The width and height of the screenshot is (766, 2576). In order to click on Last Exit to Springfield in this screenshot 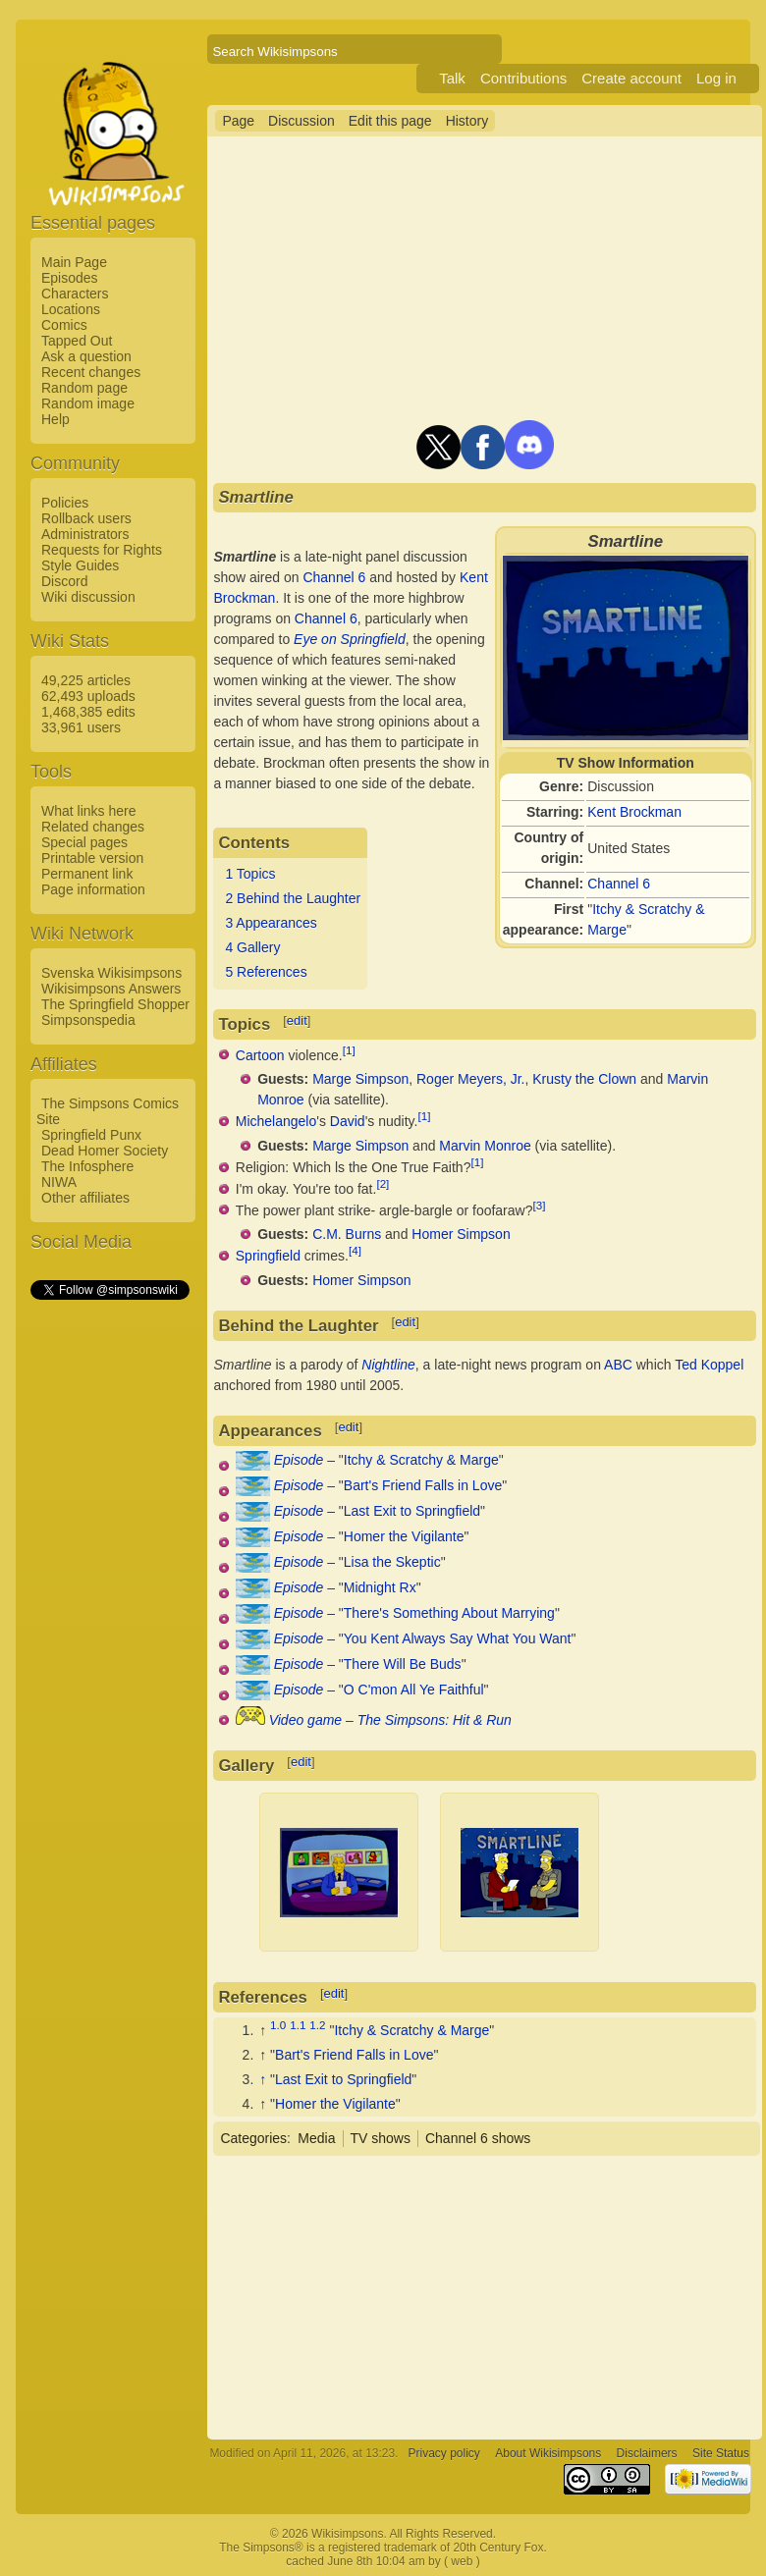, I will do `click(412, 1511)`.